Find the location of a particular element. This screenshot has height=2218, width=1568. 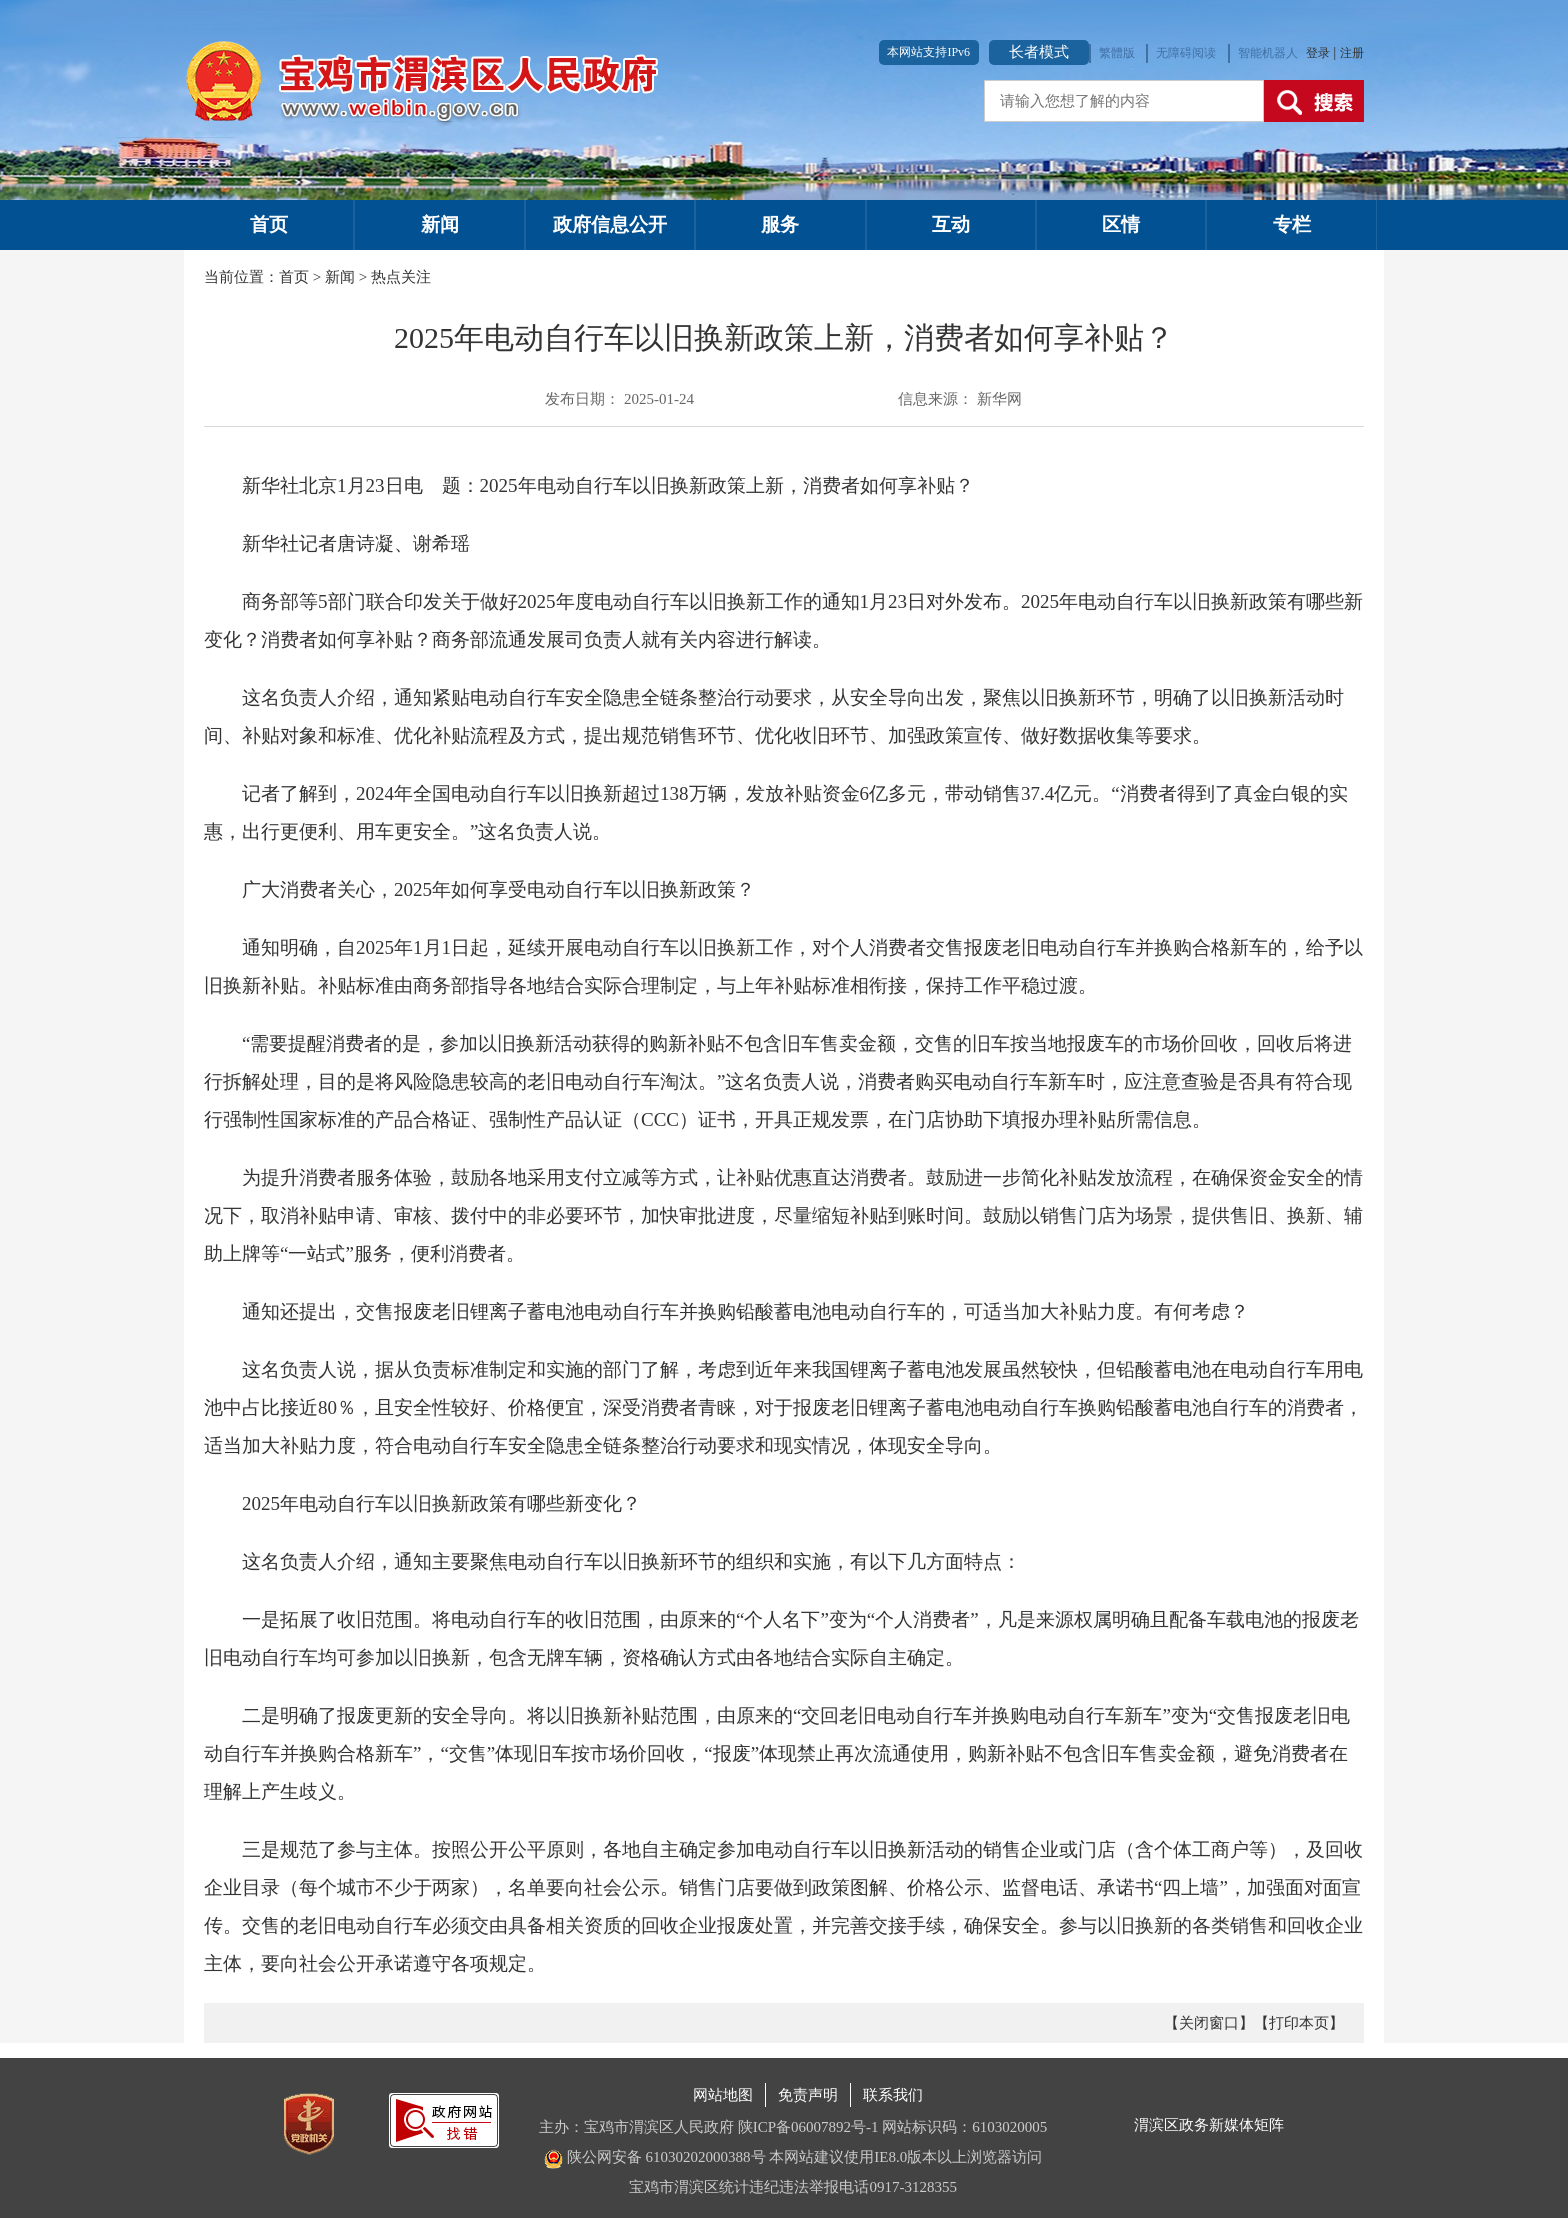

注册 is located at coordinates (1352, 53).